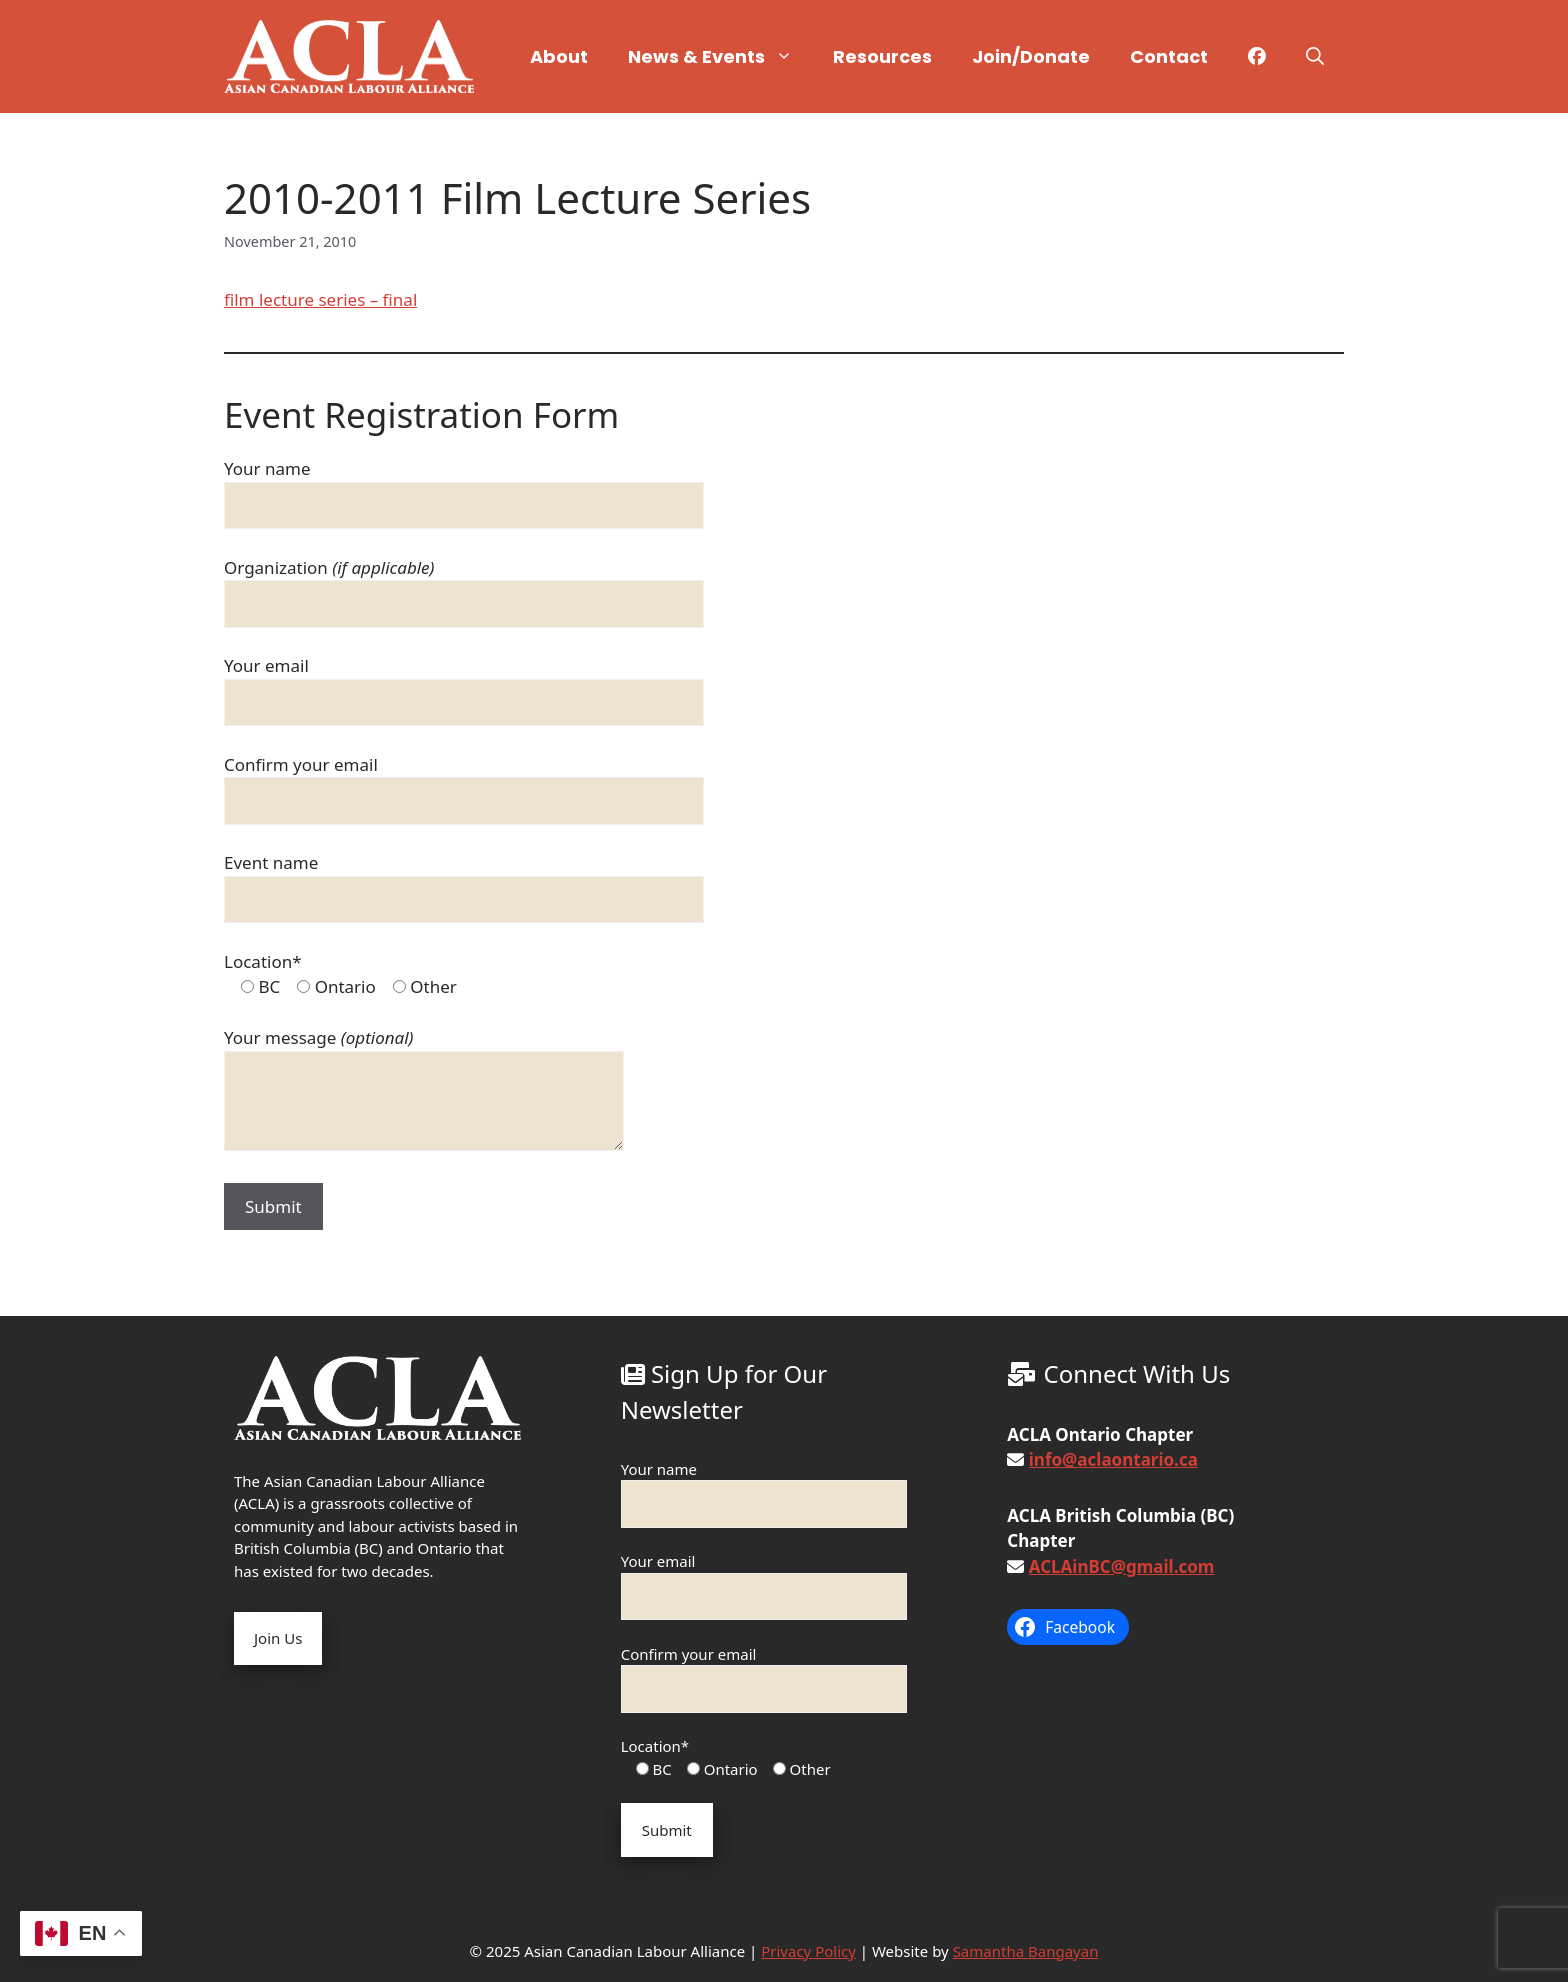 The height and width of the screenshot is (1982, 1568). I want to click on ACLAinBC@gmail.com, so click(1122, 1566).